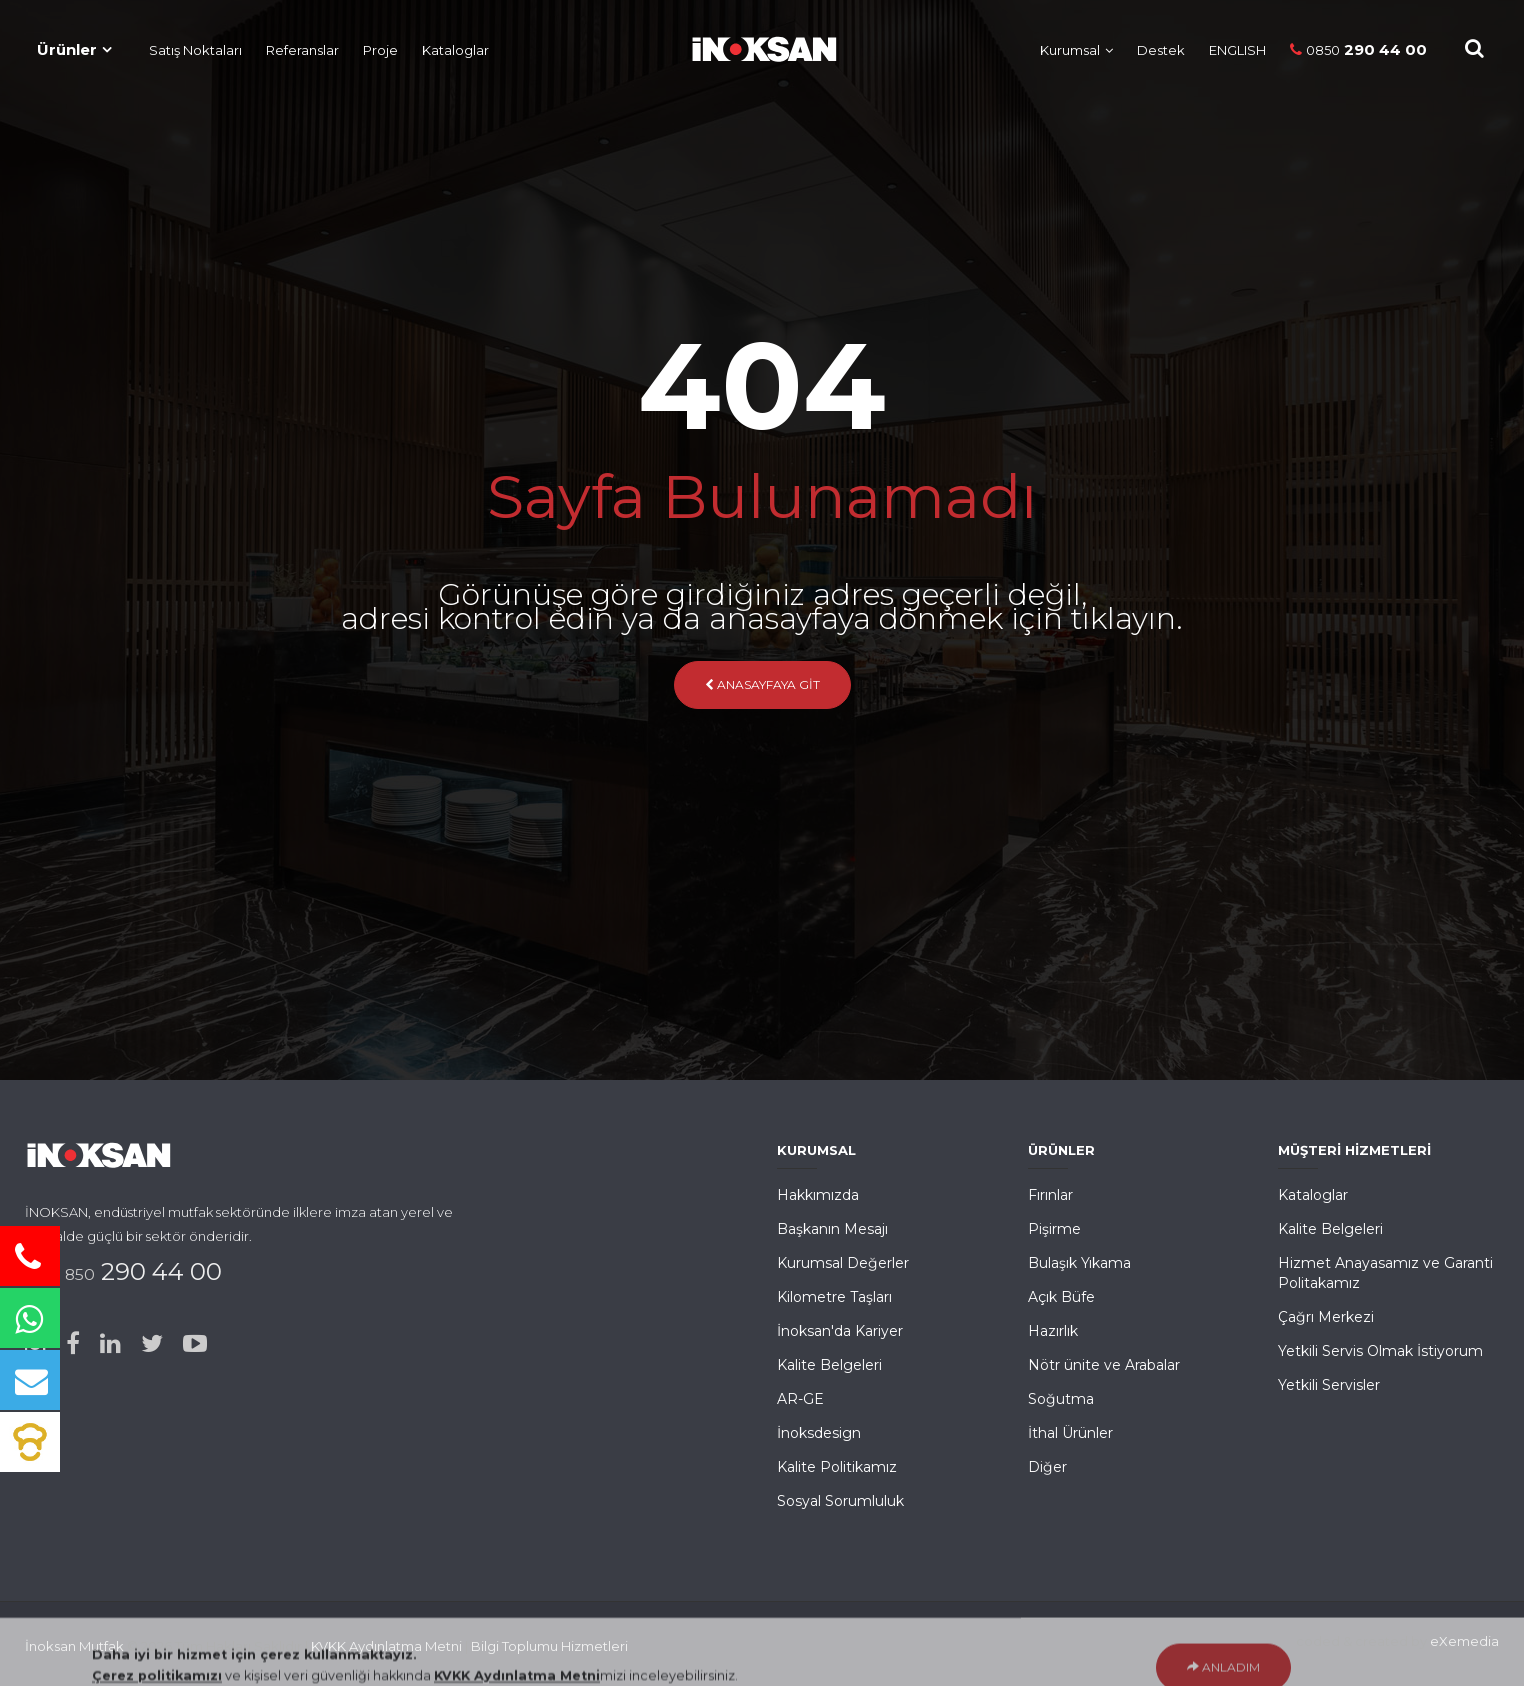 The image size is (1524, 1686). What do you see at coordinates (195, 50) in the screenshot?
I see `Satış Noktaları` at bounding box center [195, 50].